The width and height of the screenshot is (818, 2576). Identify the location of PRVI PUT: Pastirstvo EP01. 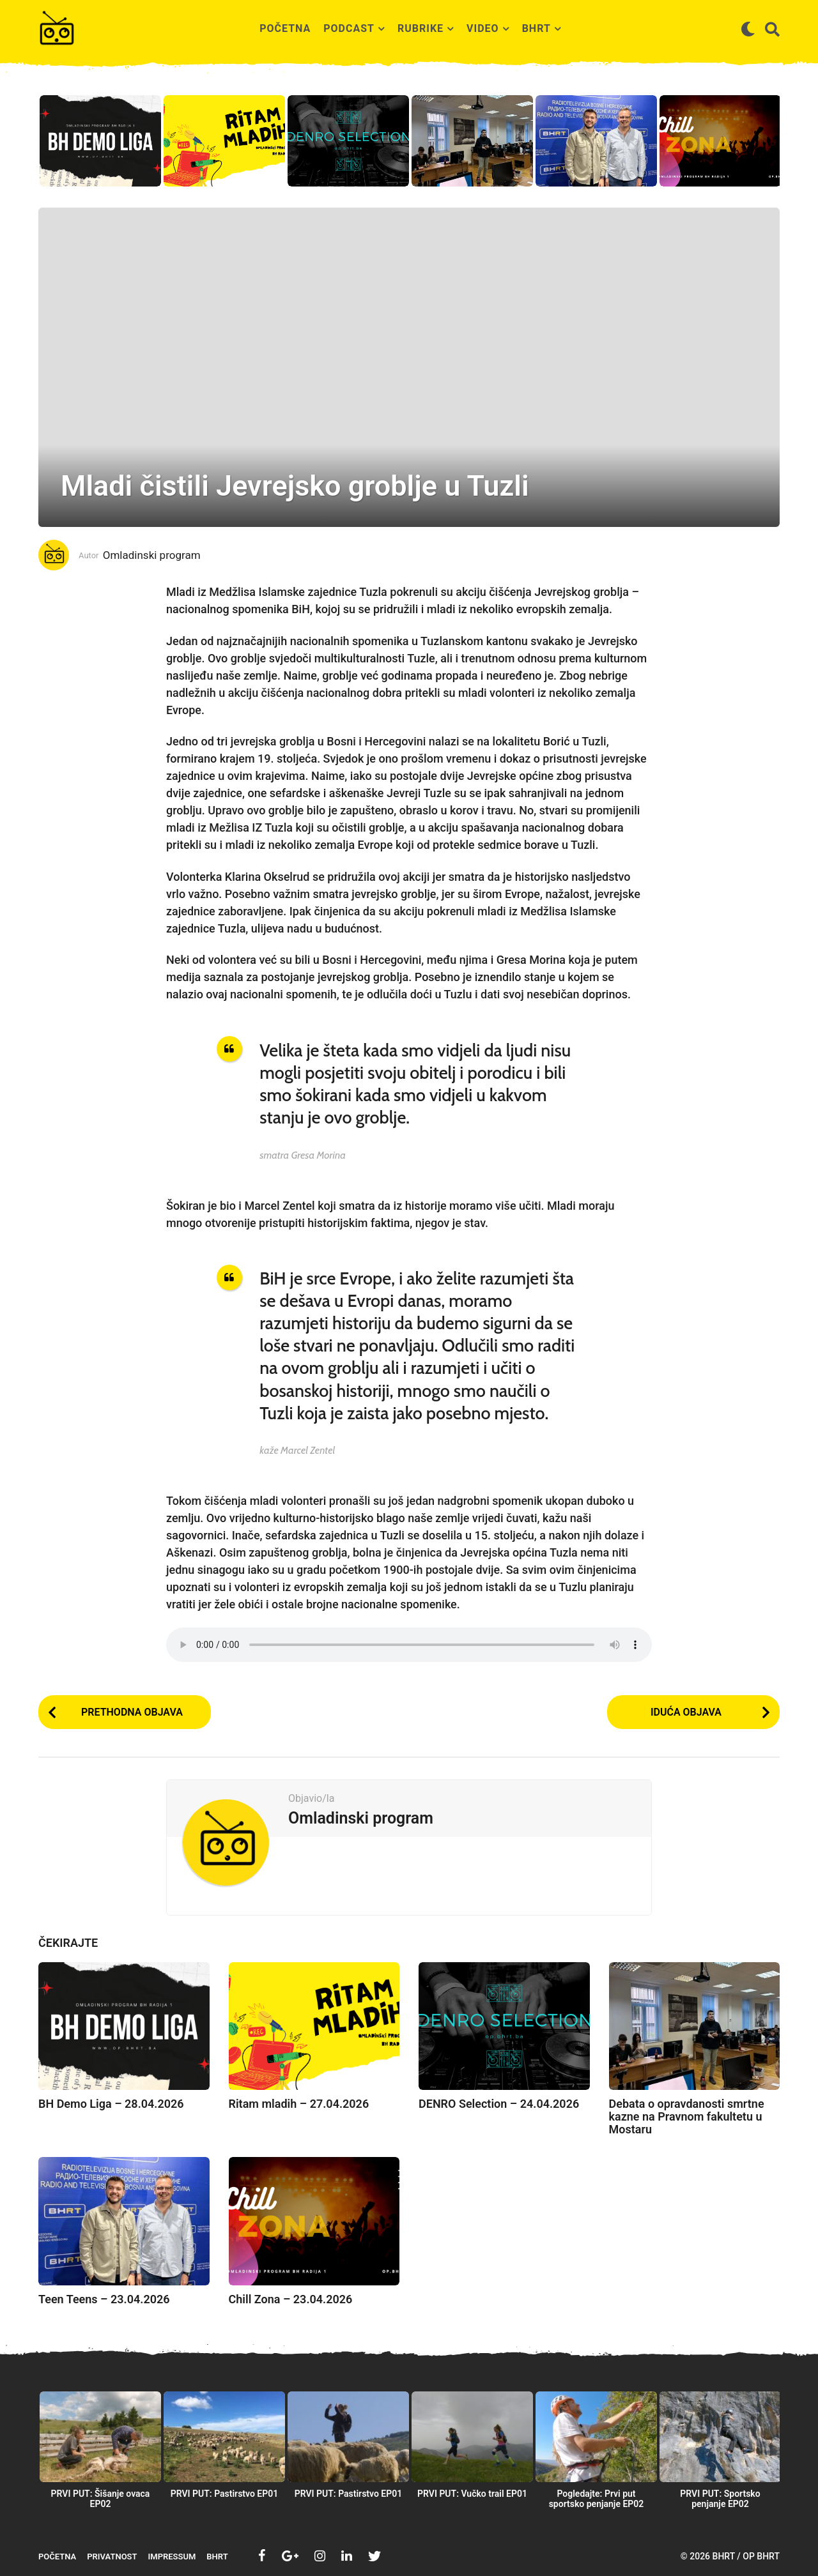
(225, 2493).